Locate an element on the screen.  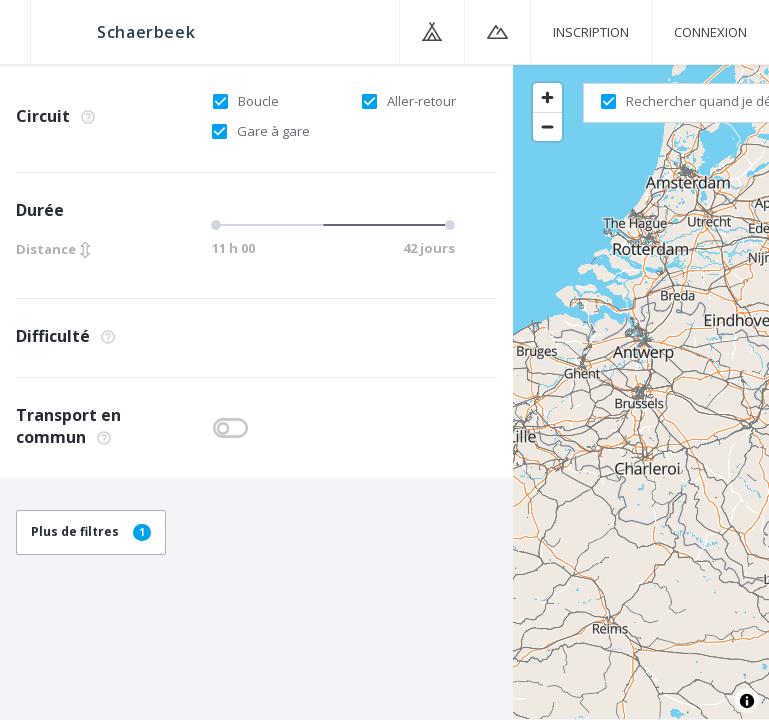
[region] is located at coordinates (641, 391).